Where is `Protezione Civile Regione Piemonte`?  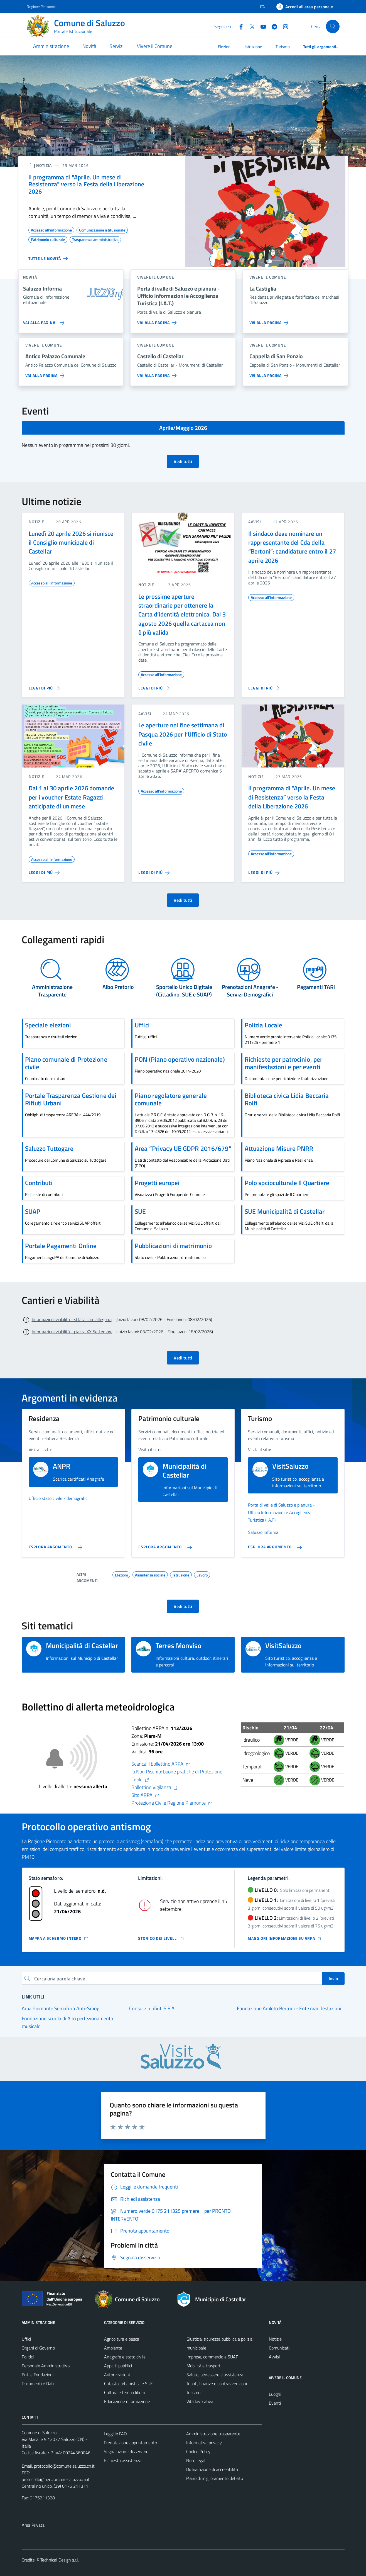
Protezione Civile Regione Piemonte is located at coordinates (171, 1803).